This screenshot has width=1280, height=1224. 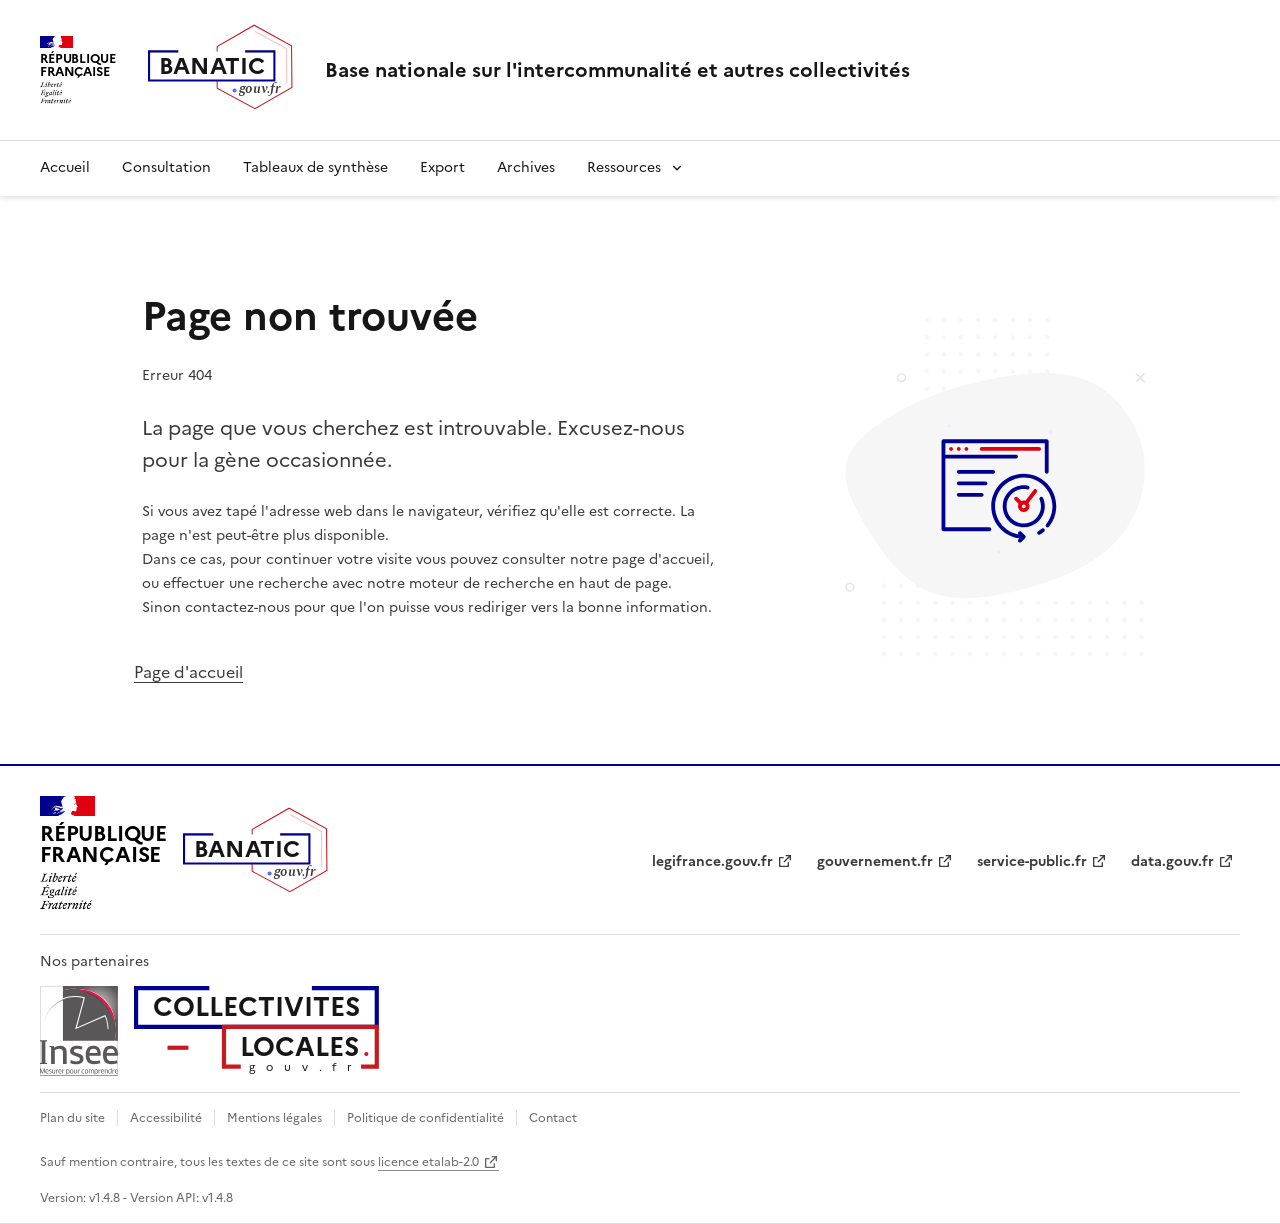 I want to click on Accessibilité, so click(x=166, y=1118).